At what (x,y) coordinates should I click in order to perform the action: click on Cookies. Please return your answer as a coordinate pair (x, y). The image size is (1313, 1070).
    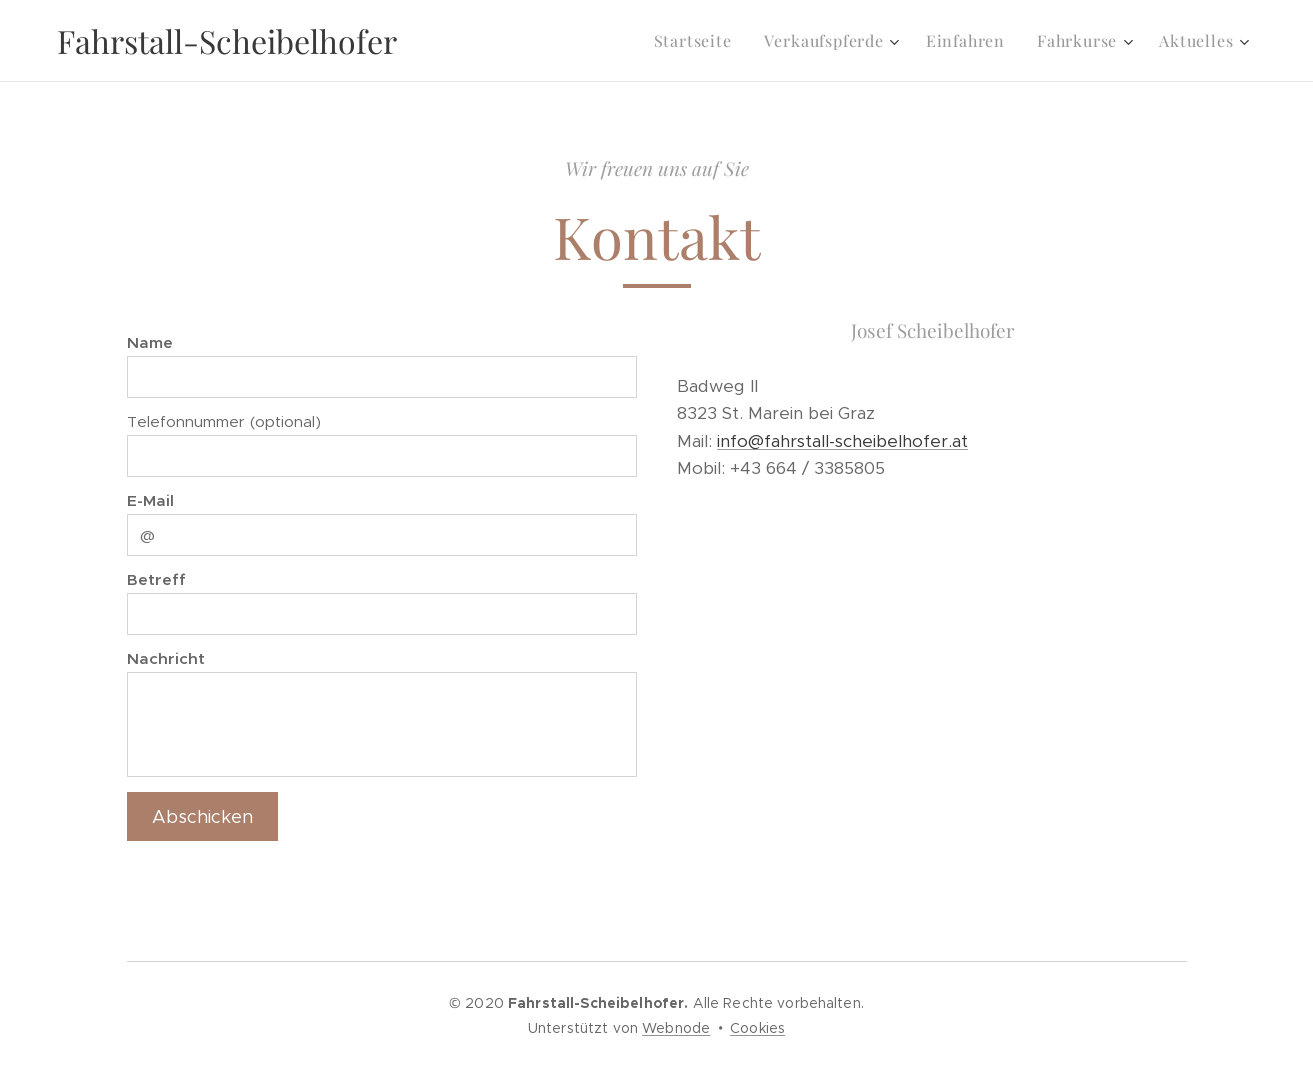
    Looking at the image, I should click on (757, 1028).